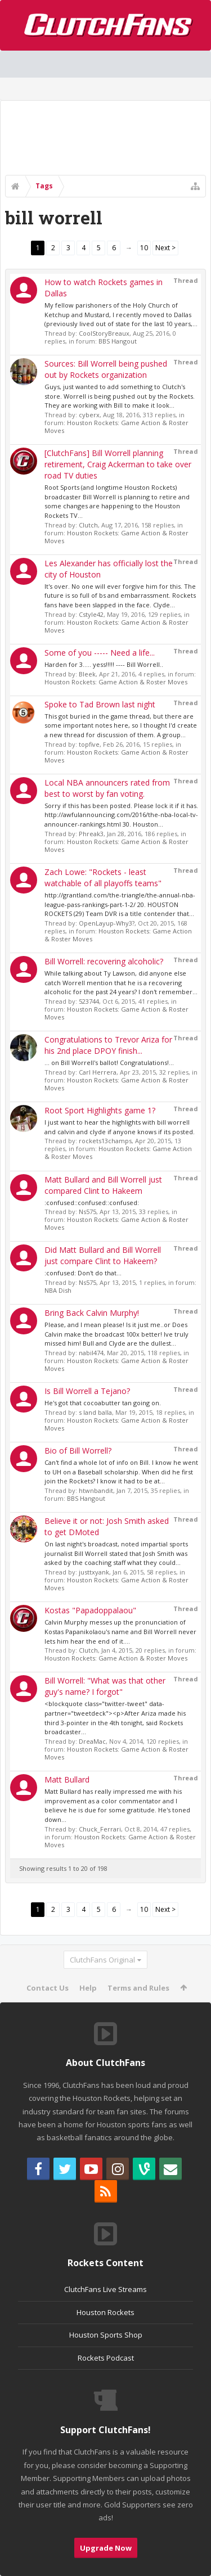 This screenshot has height=2576, width=211. What do you see at coordinates (91, 1202) in the screenshot?
I see `:confused::confused::confused:` at bounding box center [91, 1202].